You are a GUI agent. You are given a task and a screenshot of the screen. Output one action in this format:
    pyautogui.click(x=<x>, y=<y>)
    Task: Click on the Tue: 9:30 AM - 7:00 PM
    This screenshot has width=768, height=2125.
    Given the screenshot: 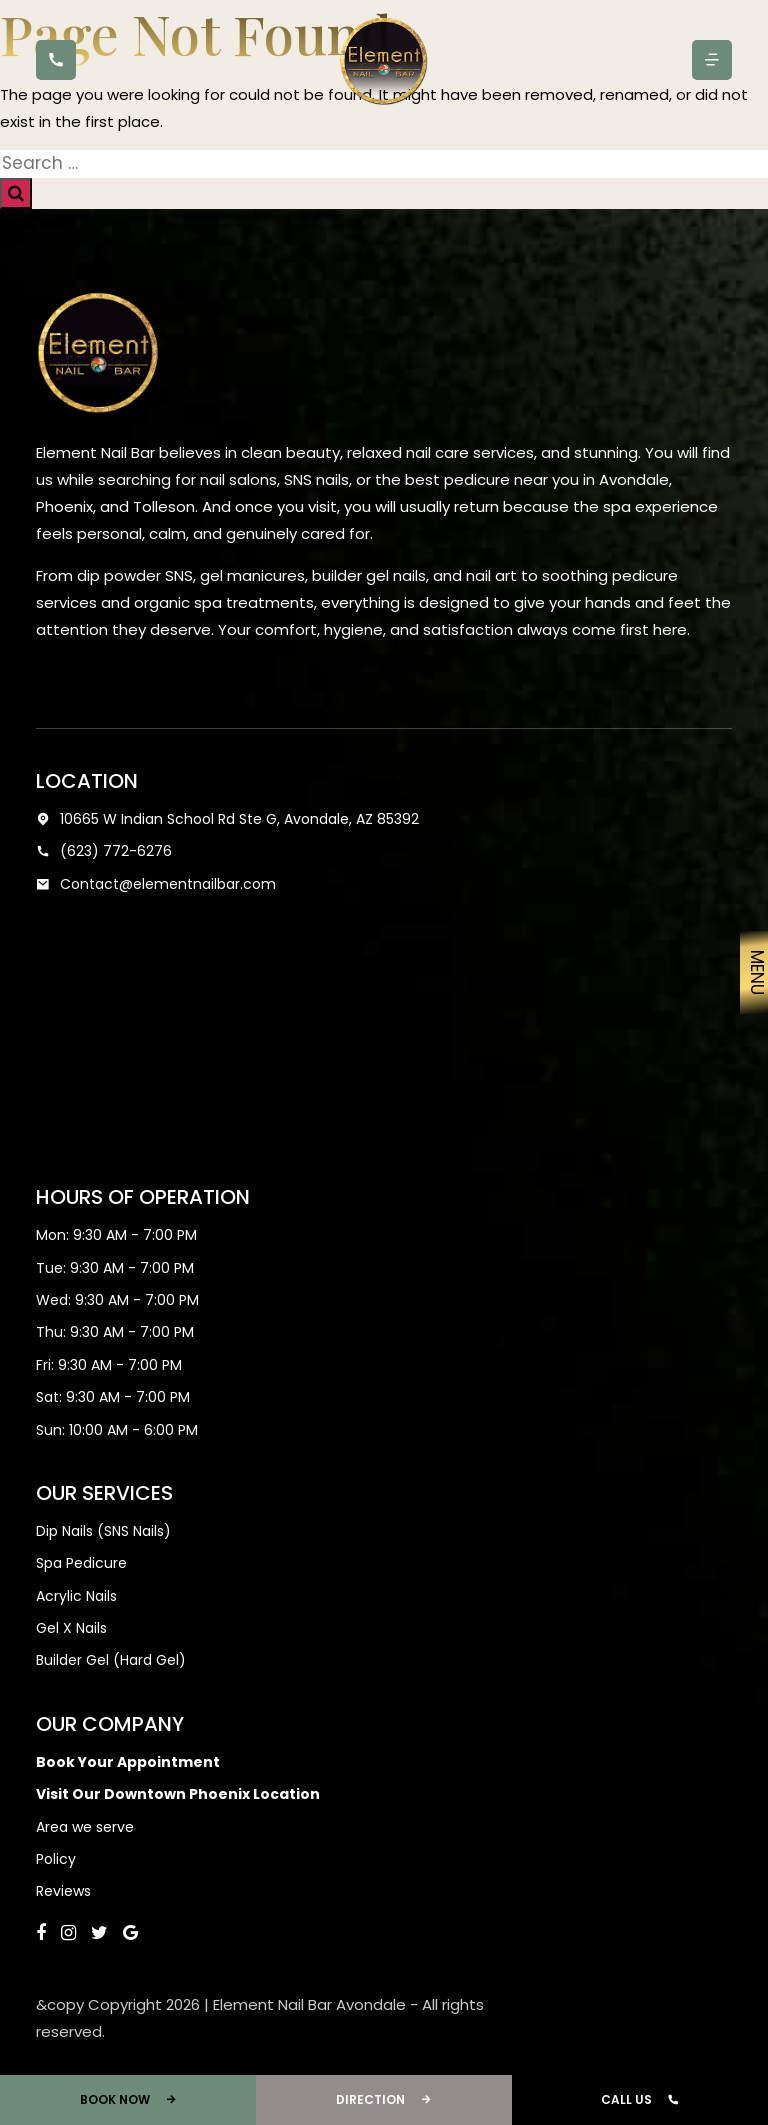 What is the action you would take?
    pyautogui.click(x=115, y=1268)
    